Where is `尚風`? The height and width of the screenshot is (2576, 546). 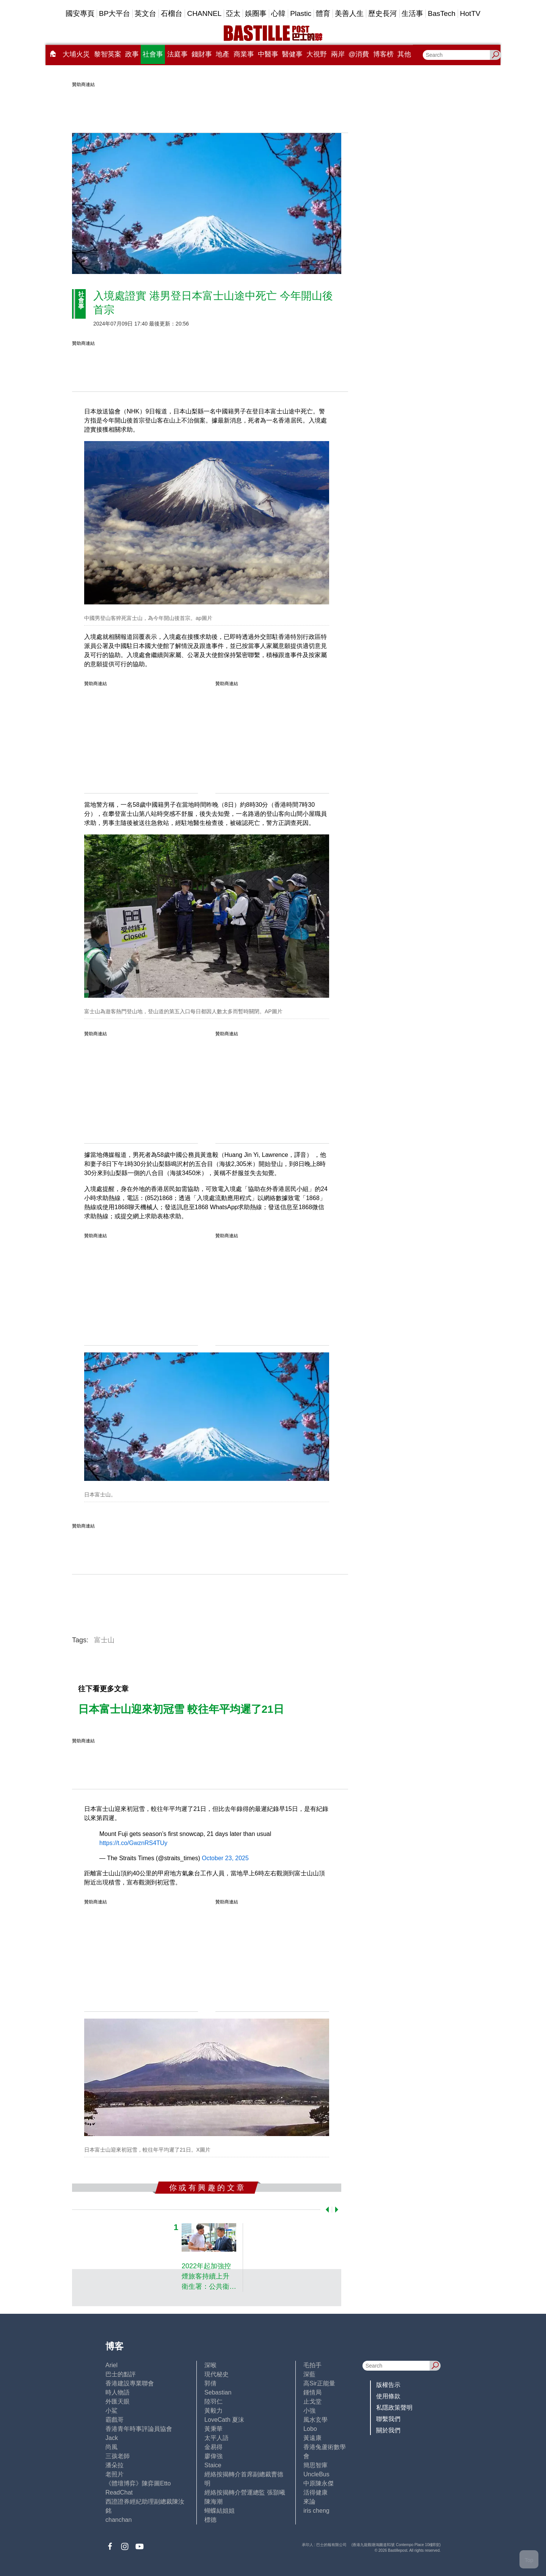 尚風 is located at coordinates (111, 2447).